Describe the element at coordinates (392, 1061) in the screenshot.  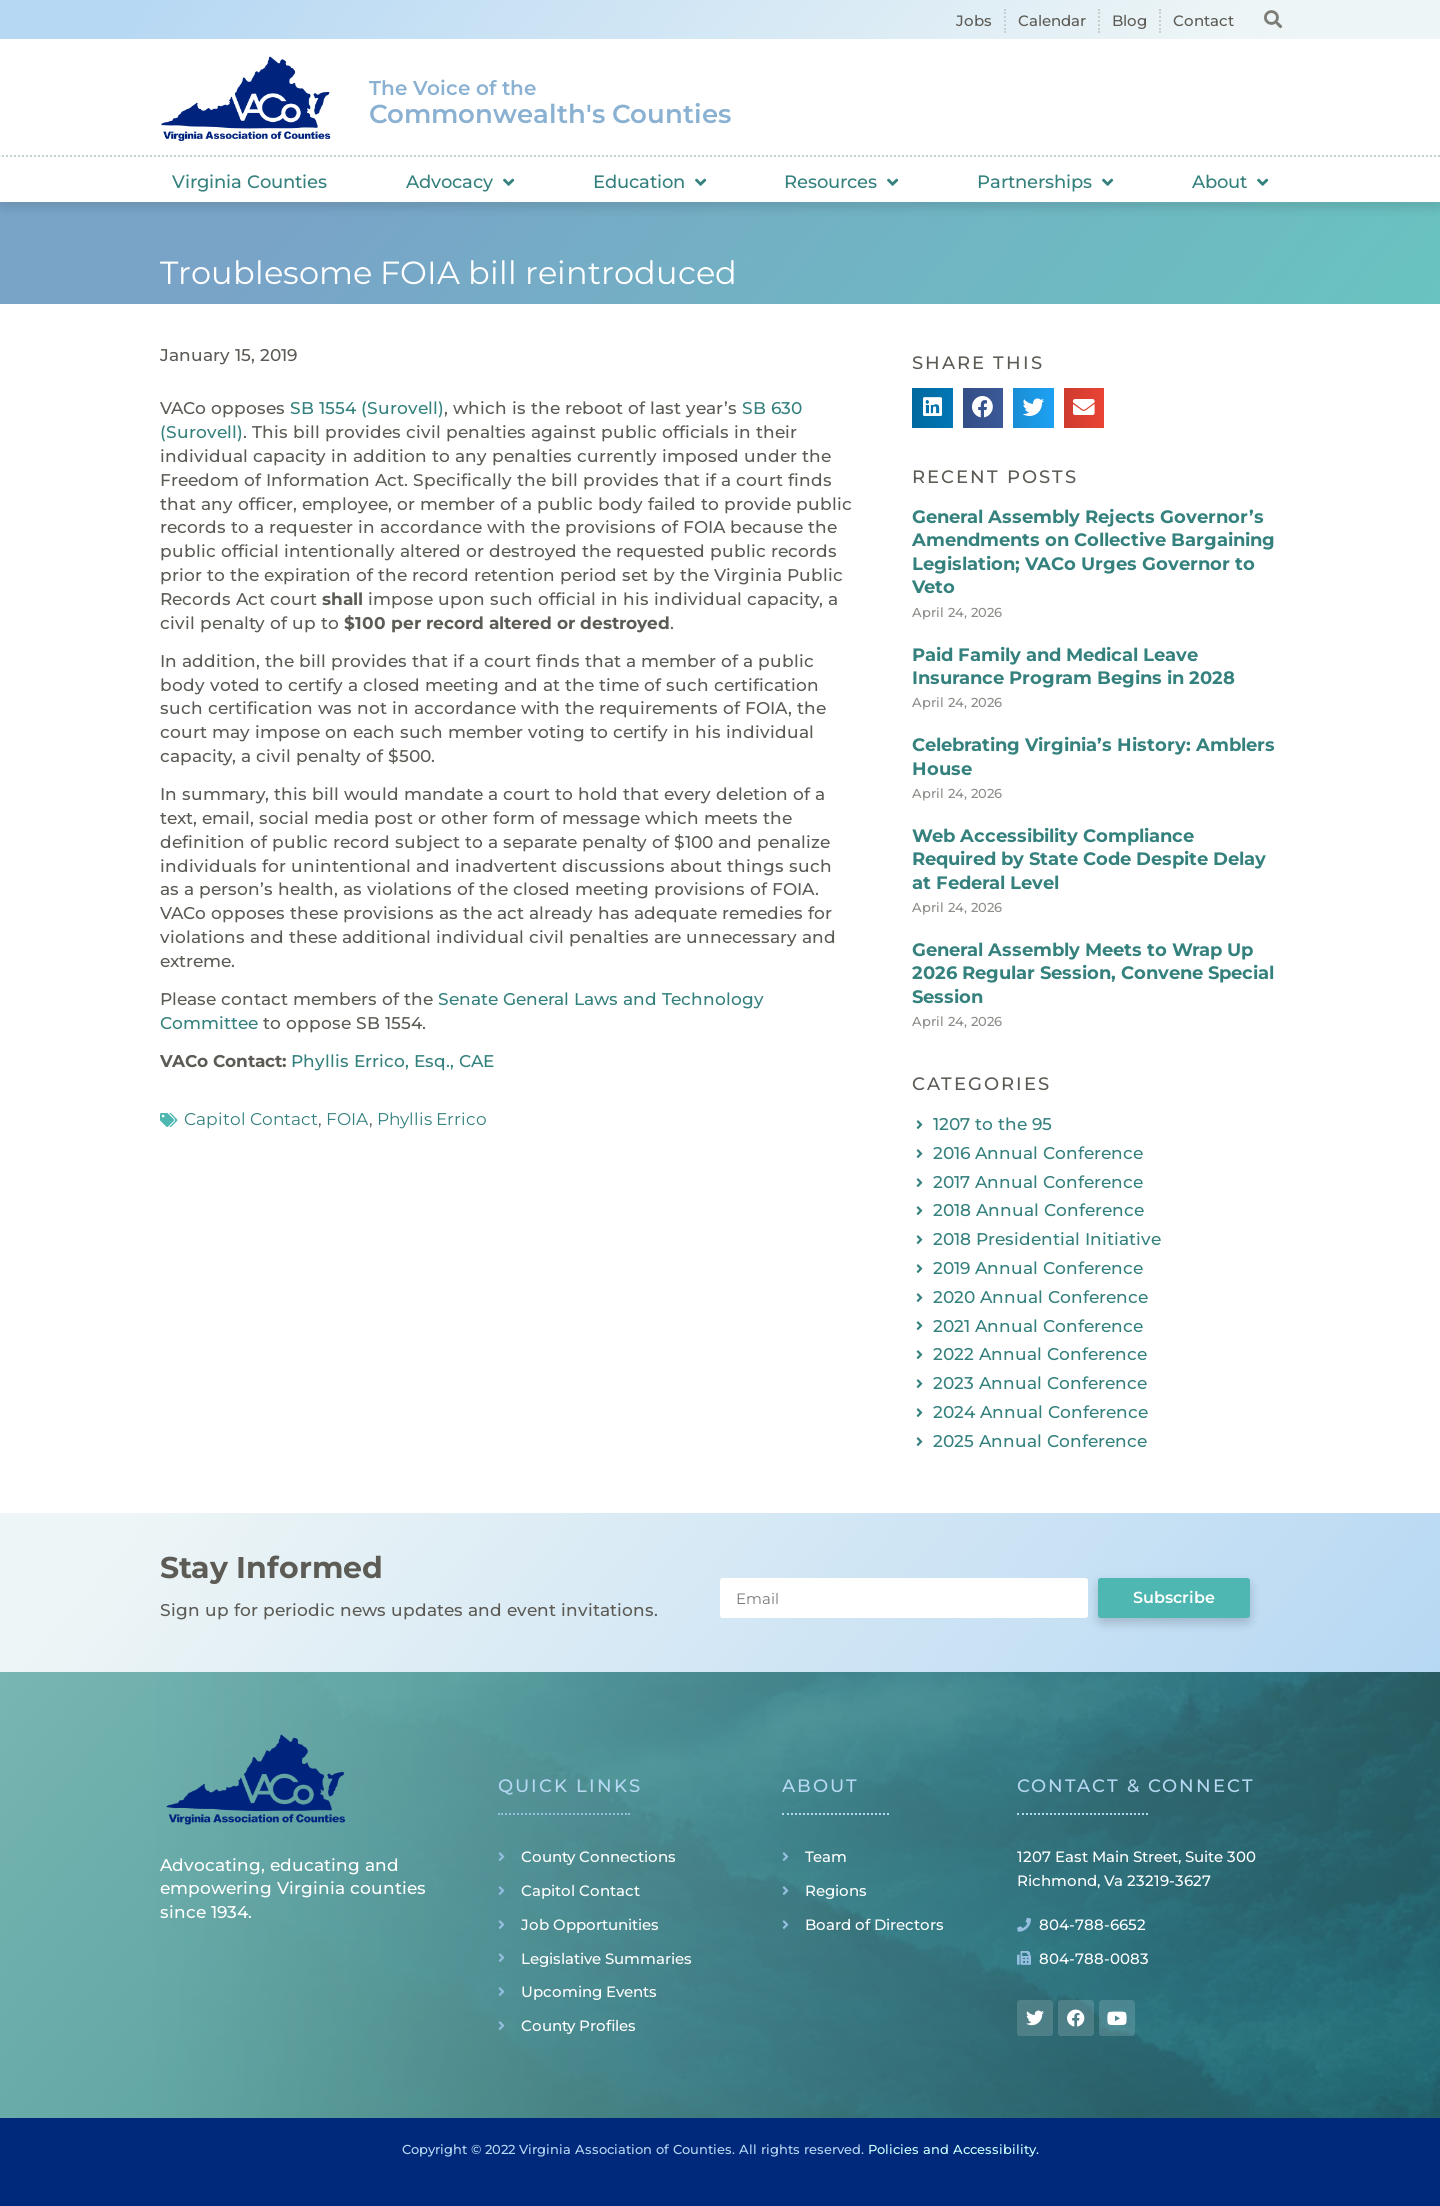
I see `Phyllis Errico, Esq., CAE` at that location.